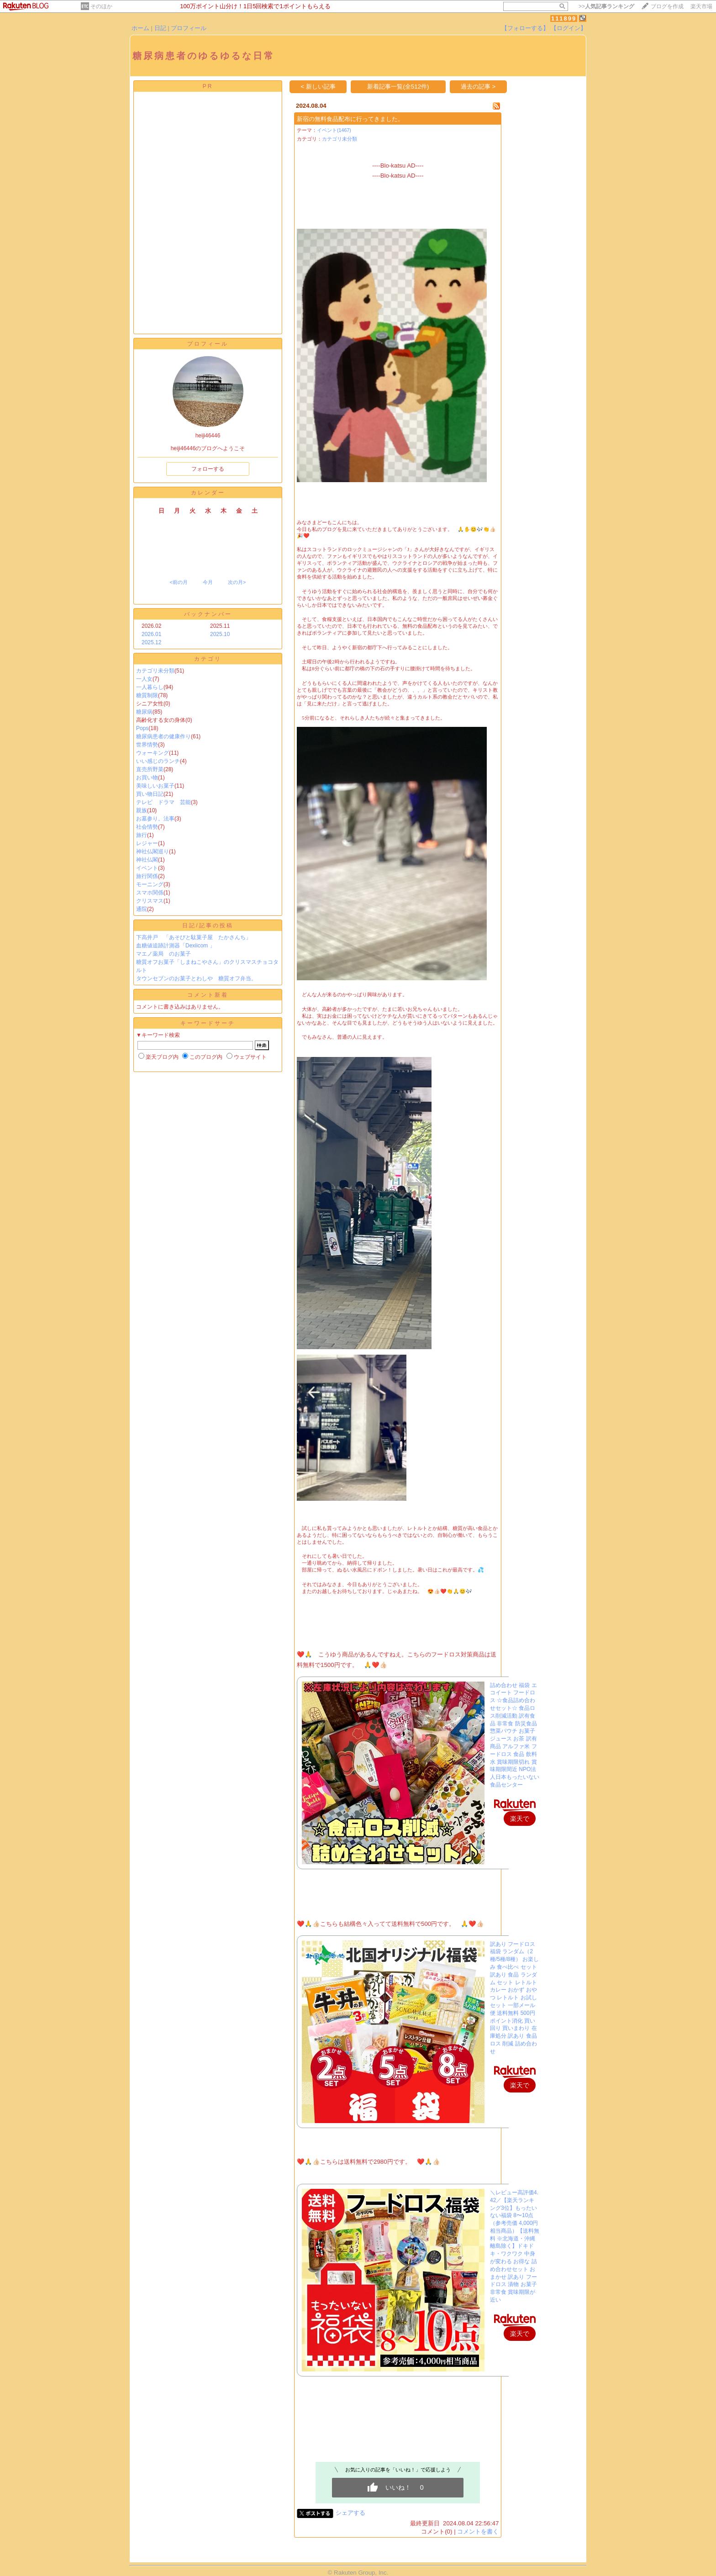 The image size is (716, 2576). I want to click on 血糖値追跡計測器「Dexiicom 」, so click(175, 945).